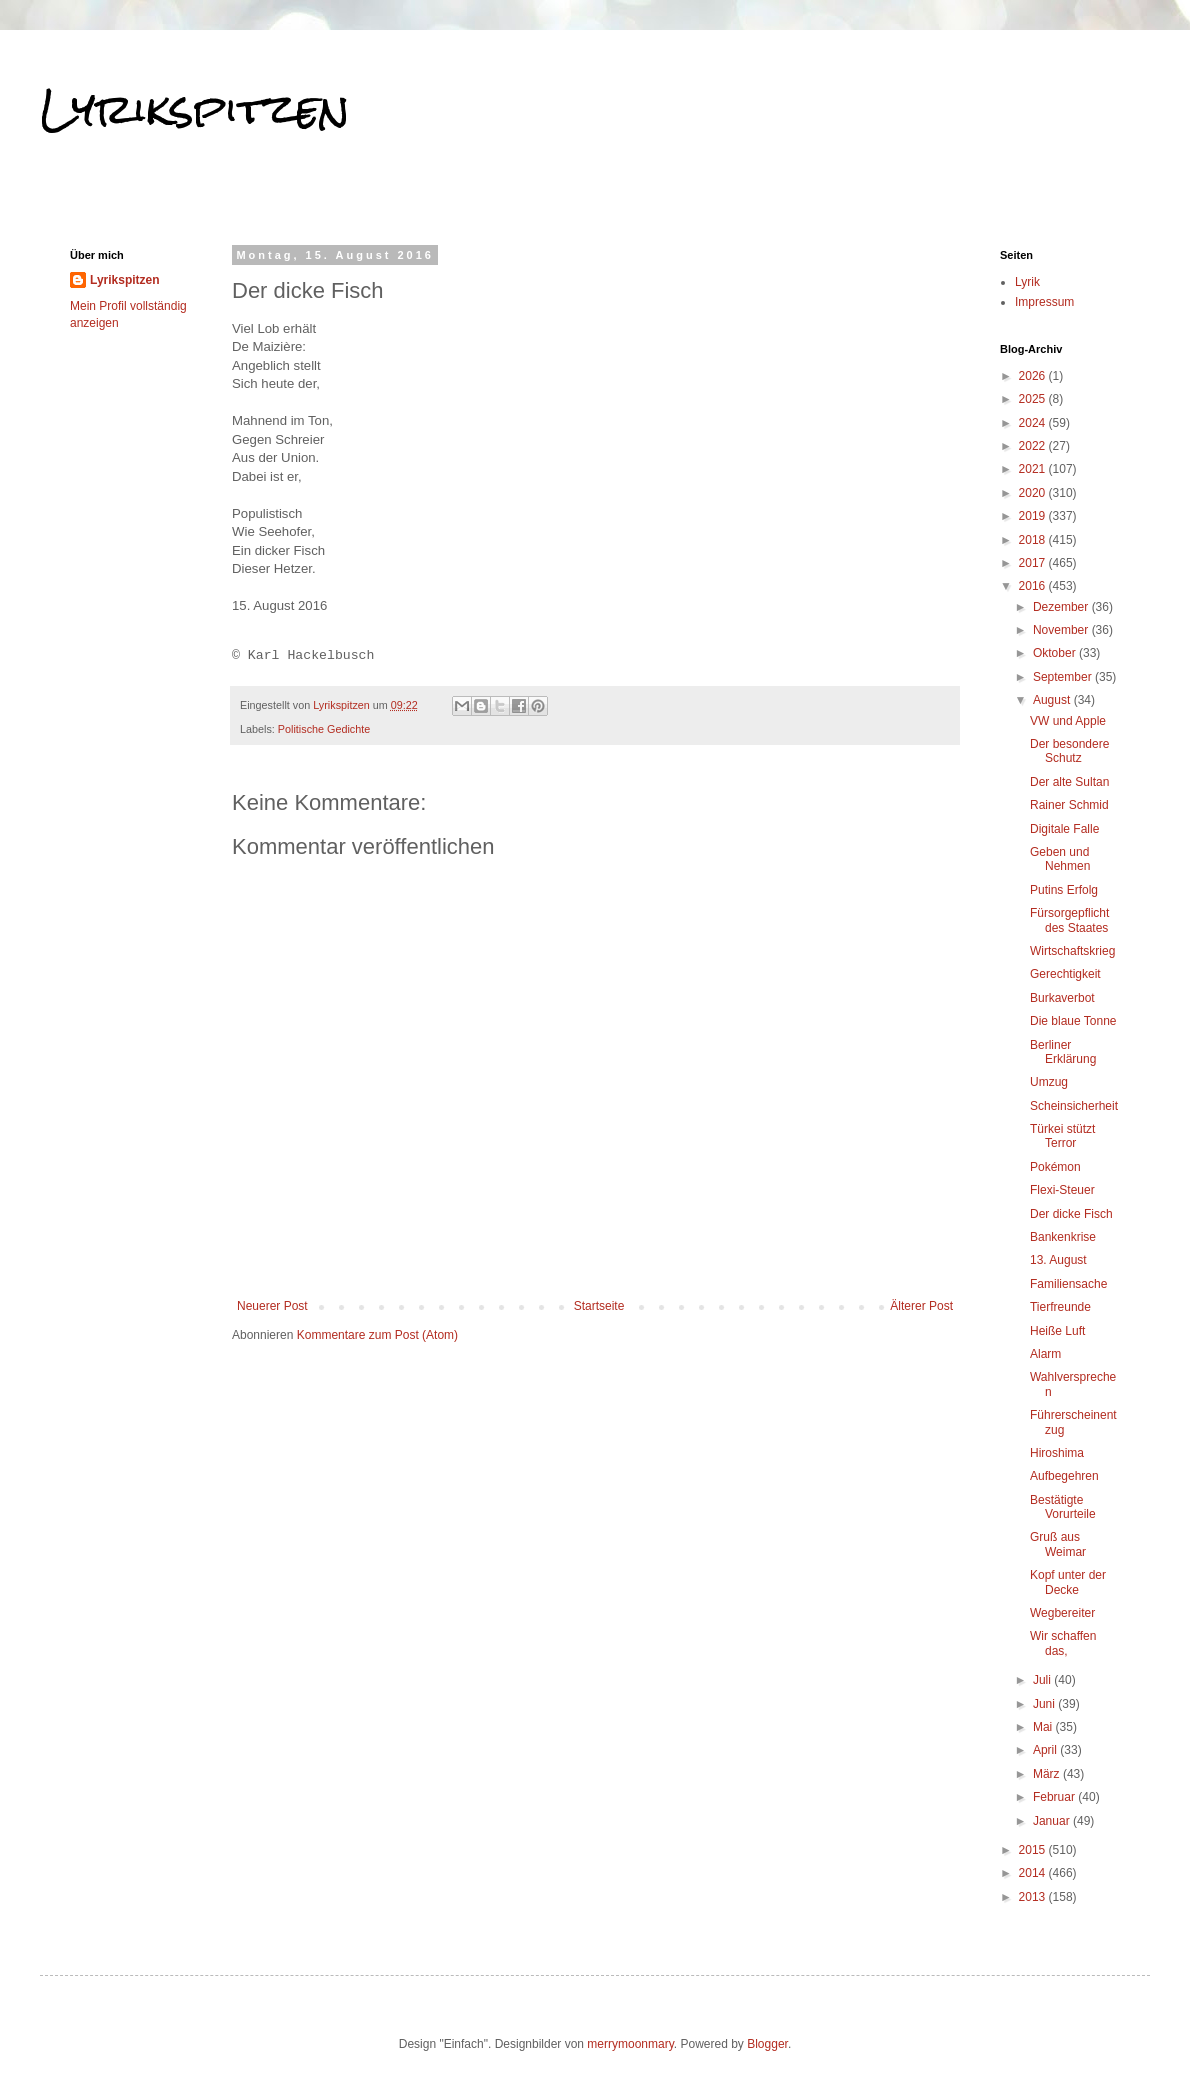 The width and height of the screenshot is (1190, 2092). I want to click on 2015, so click(1034, 1850).